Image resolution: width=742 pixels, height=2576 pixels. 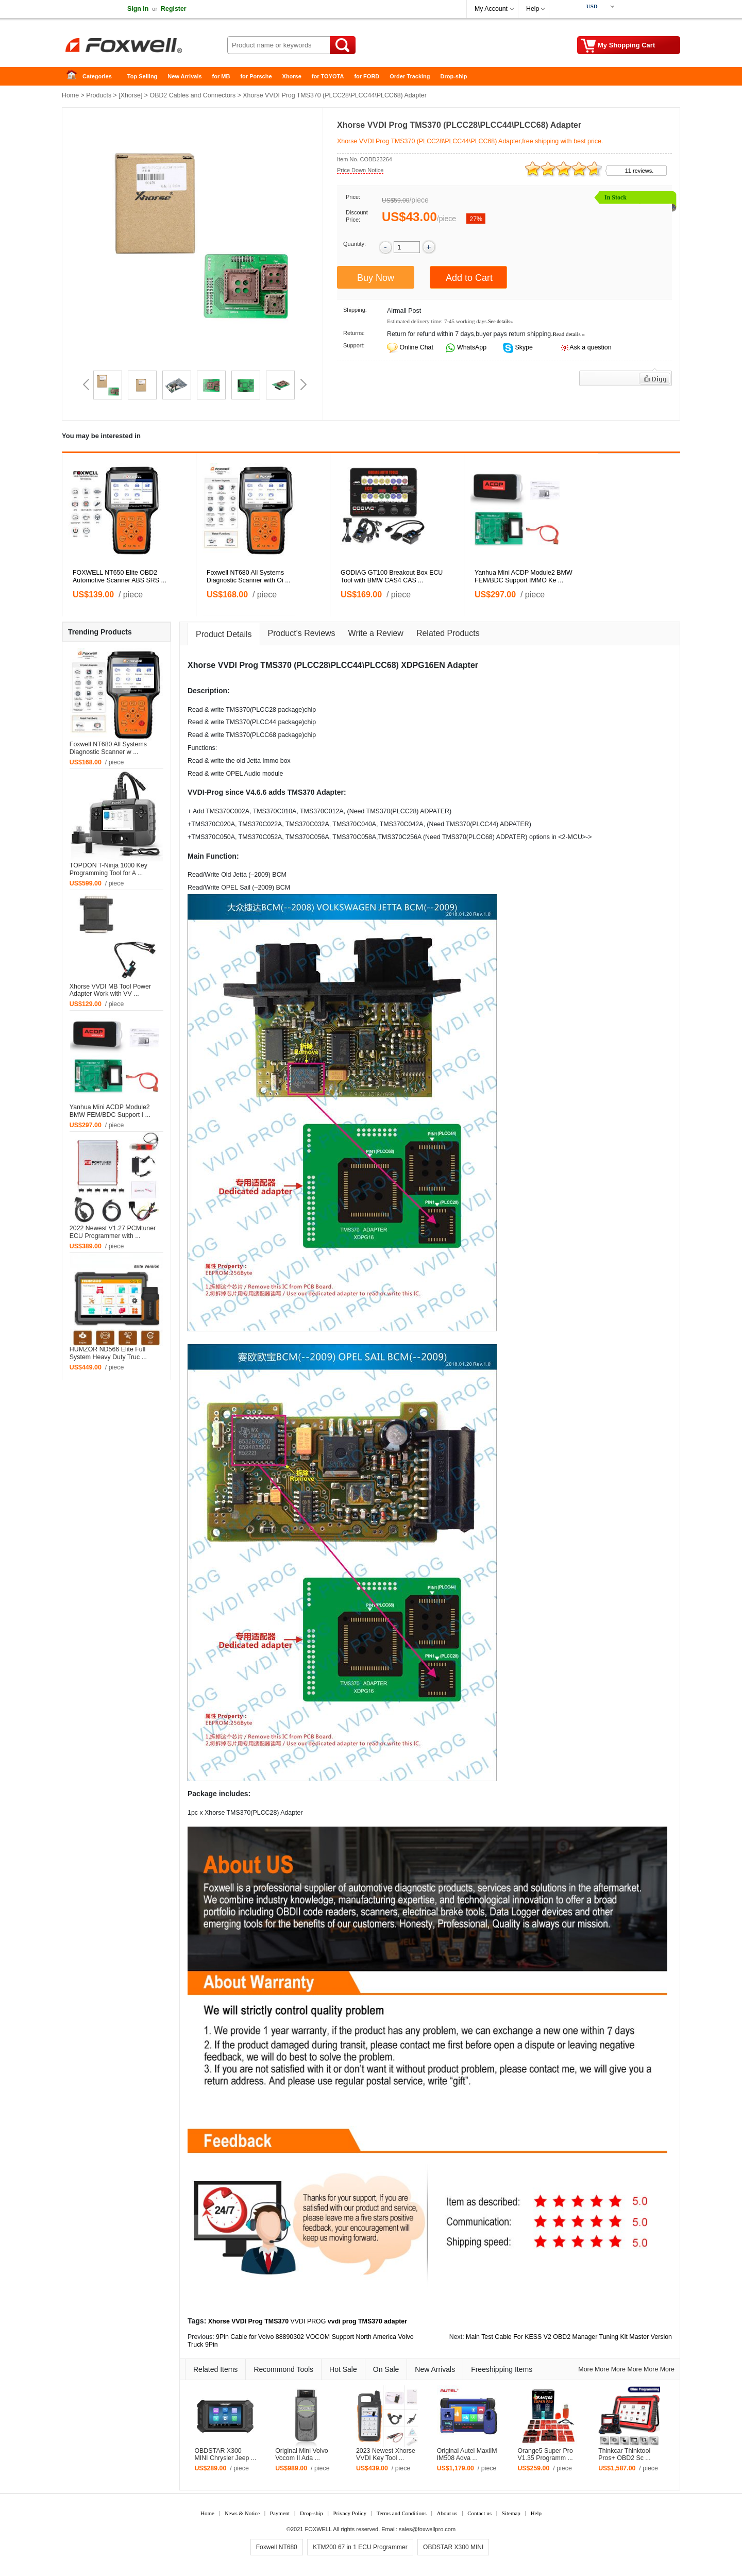 What do you see at coordinates (249, 576) in the screenshot?
I see `Foxwell NT680 All Systems Diagnostic Scanner with Oi ...` at bounding box center [249, 576].